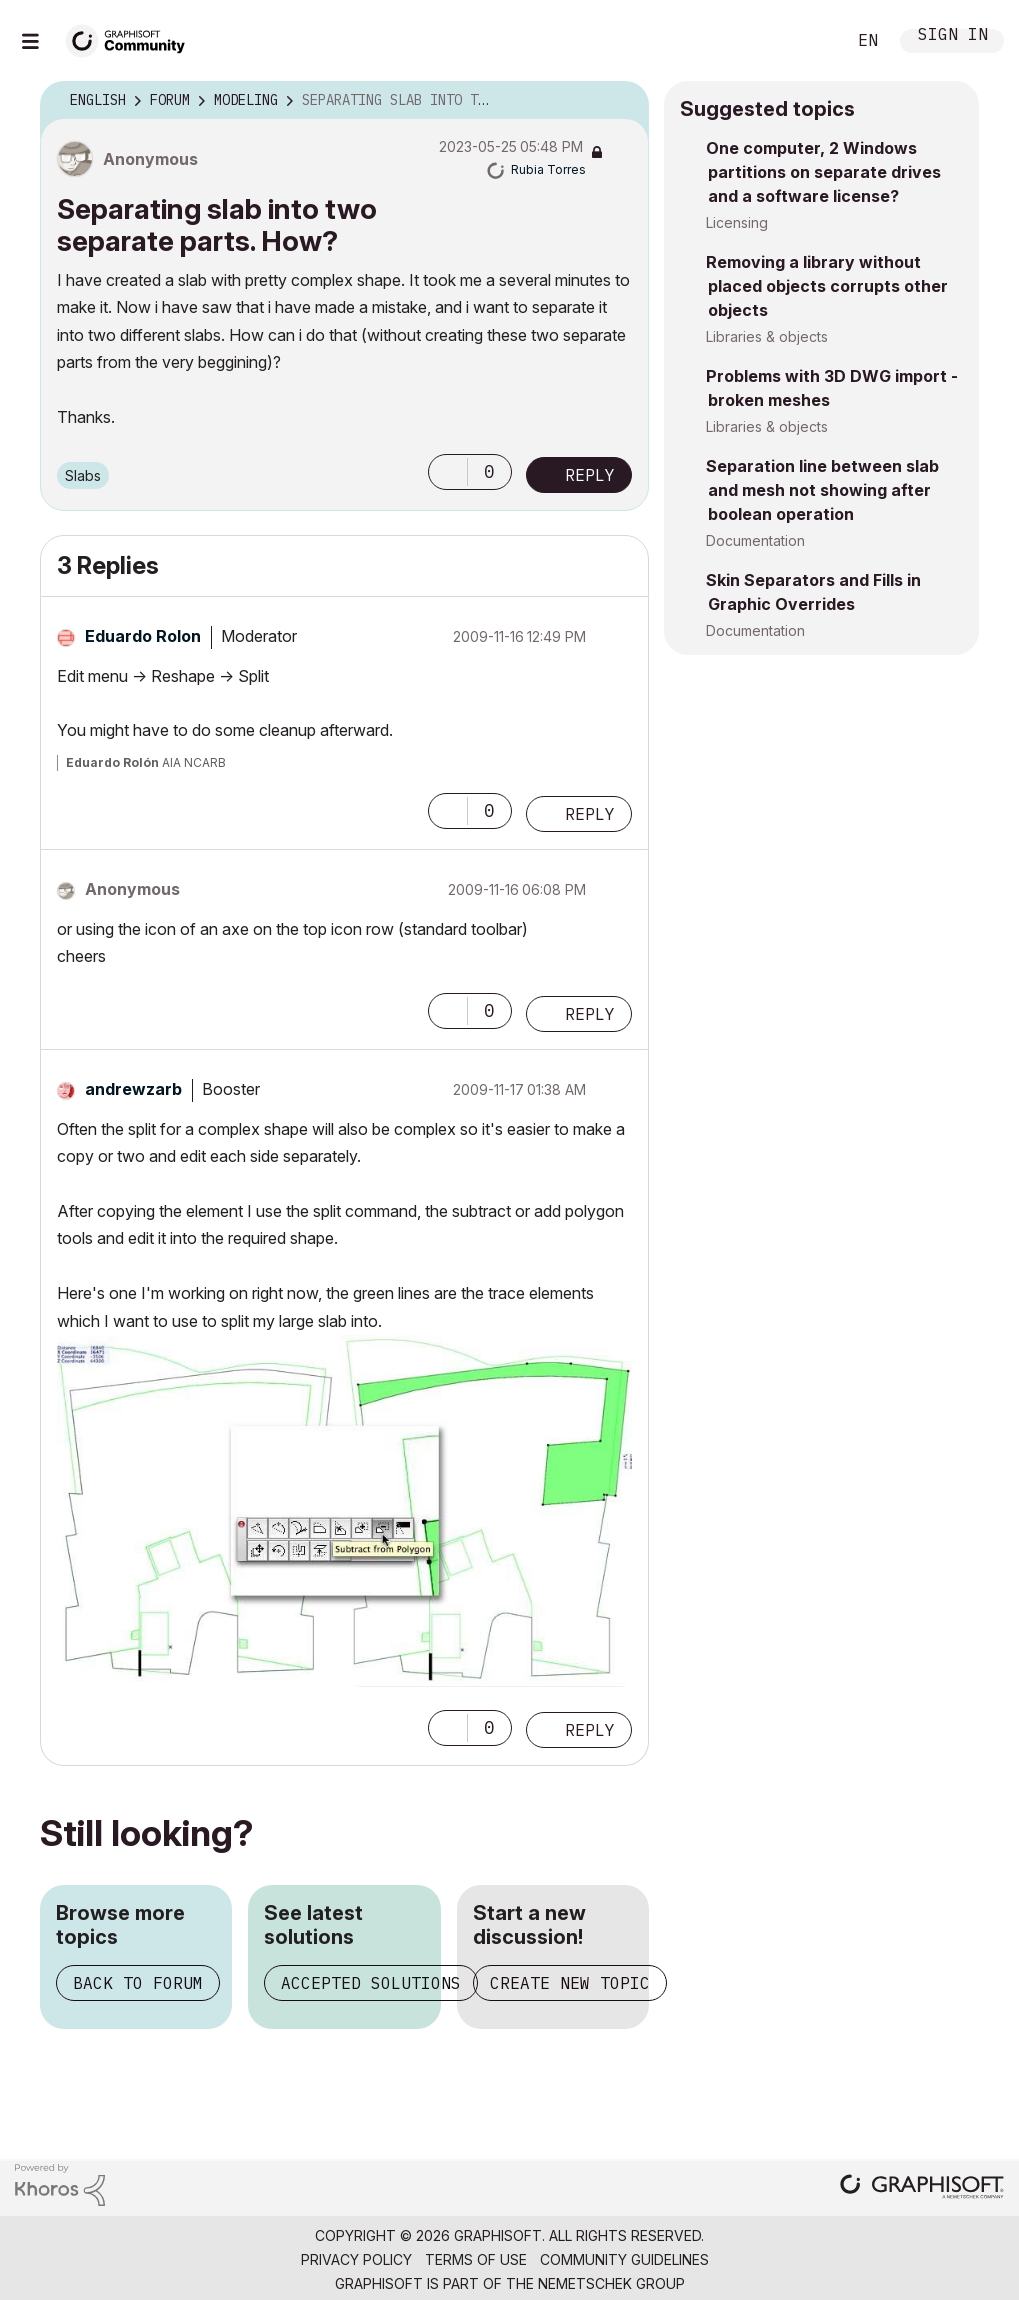  What do you see at coordinates (611, 2283) in the screenshot?
I see `Nemetschek Group [Nemetschek Group - external link]` at bounding box center [611, 2283].